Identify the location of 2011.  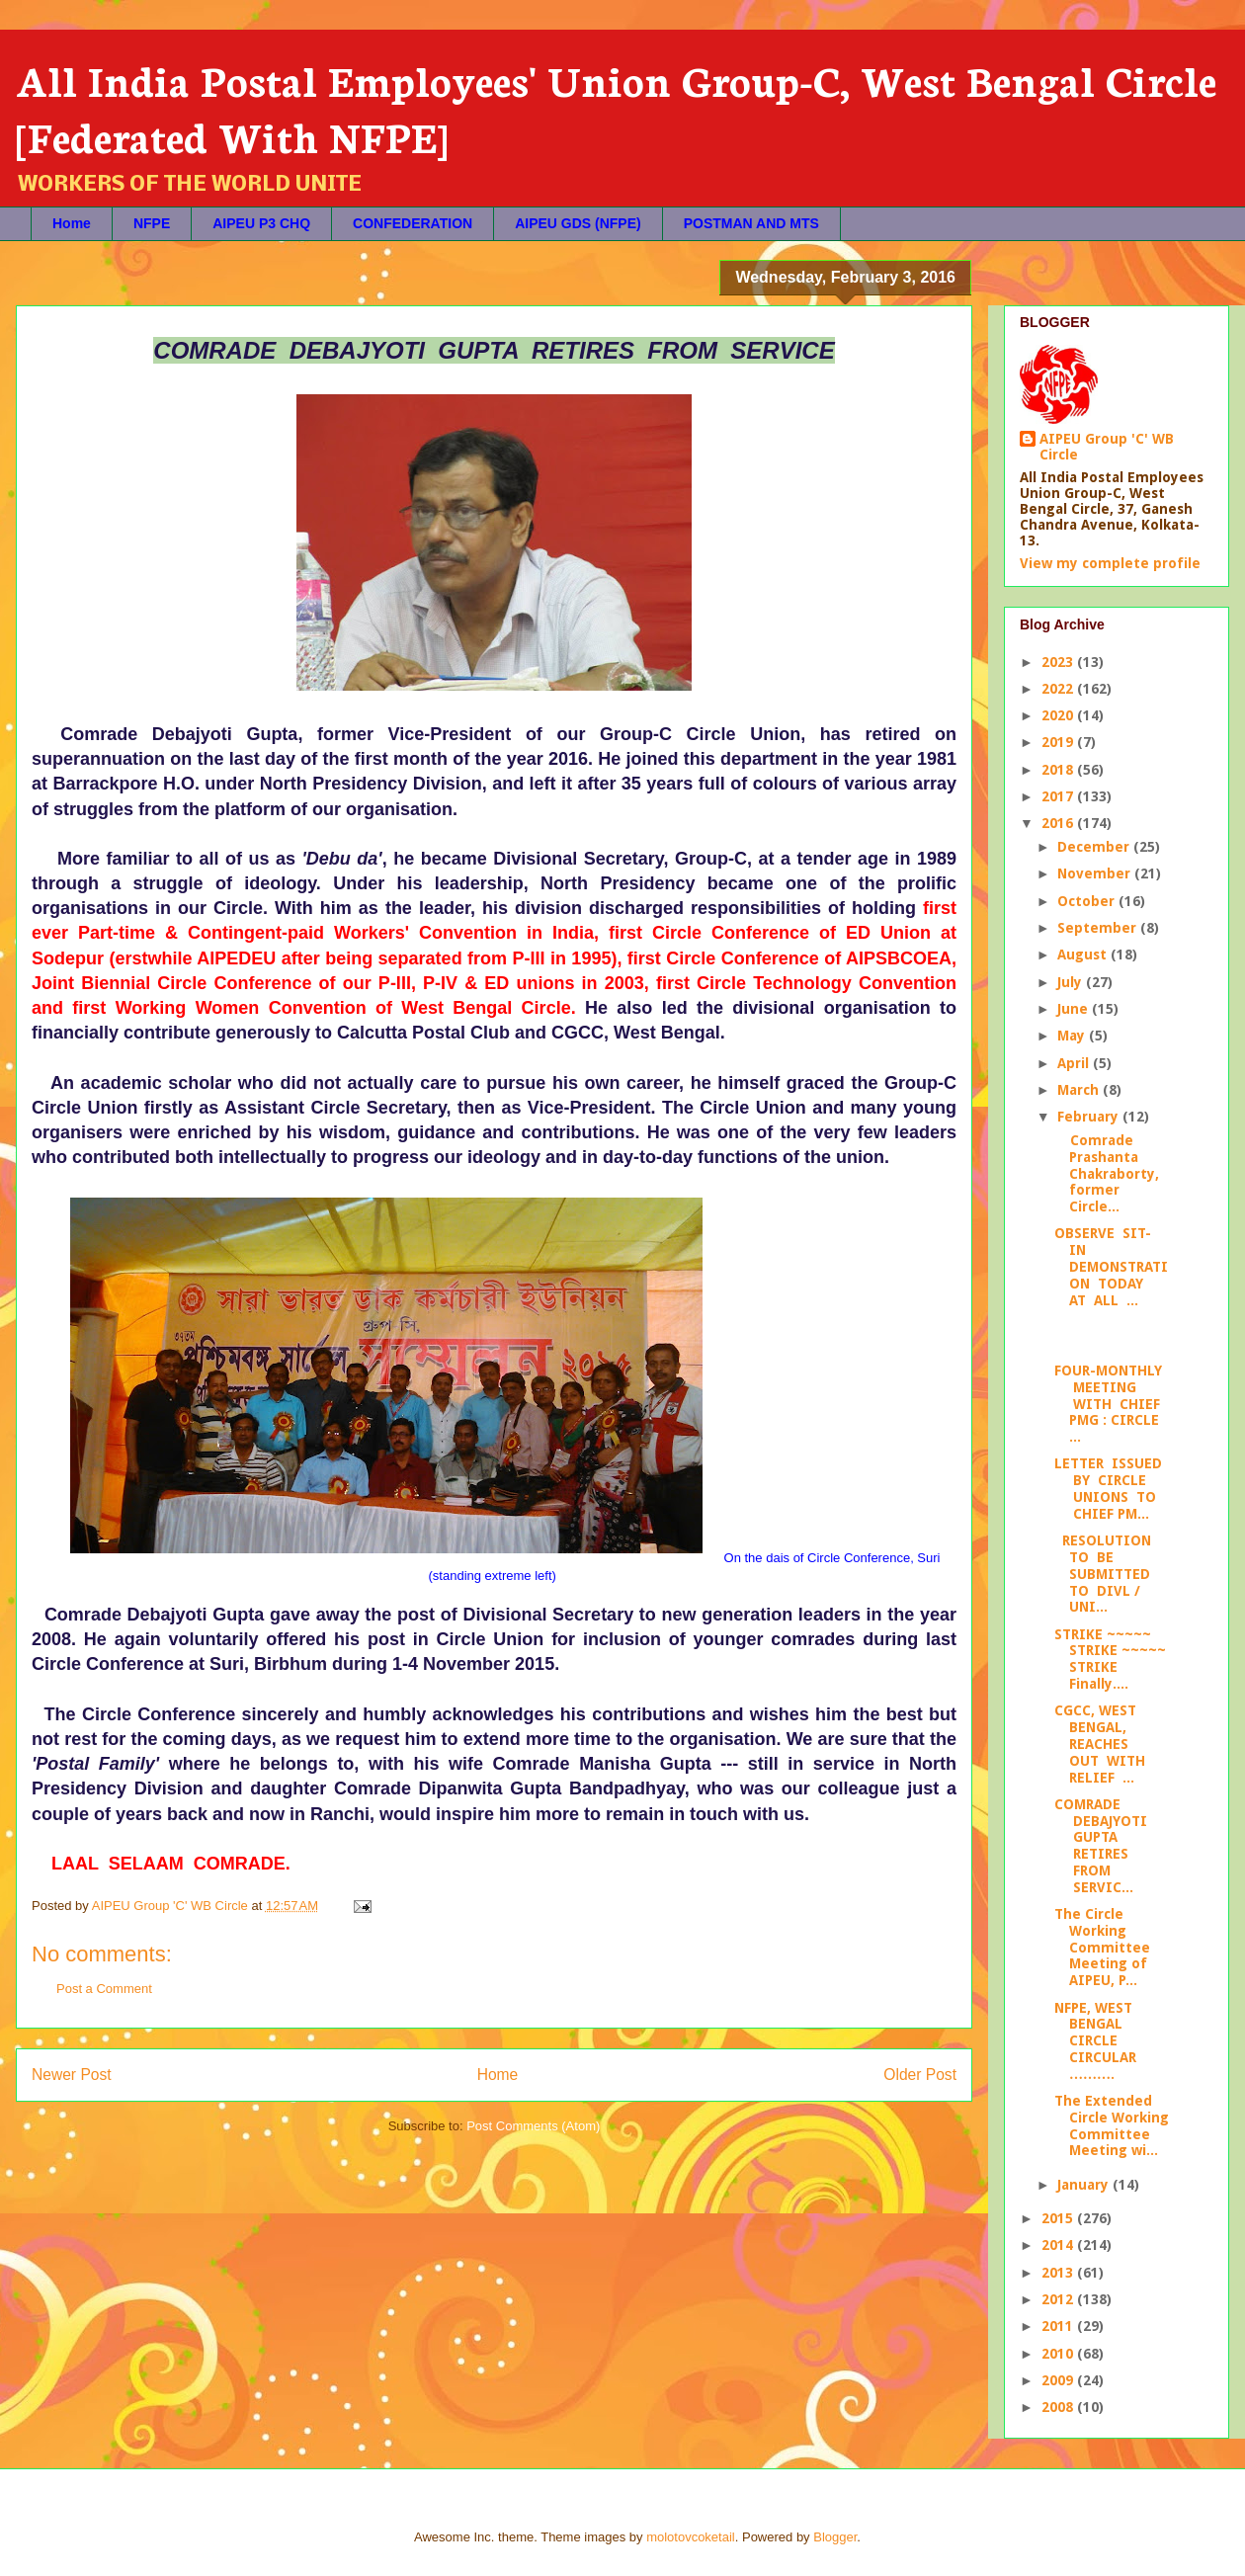
(1059, 2326).